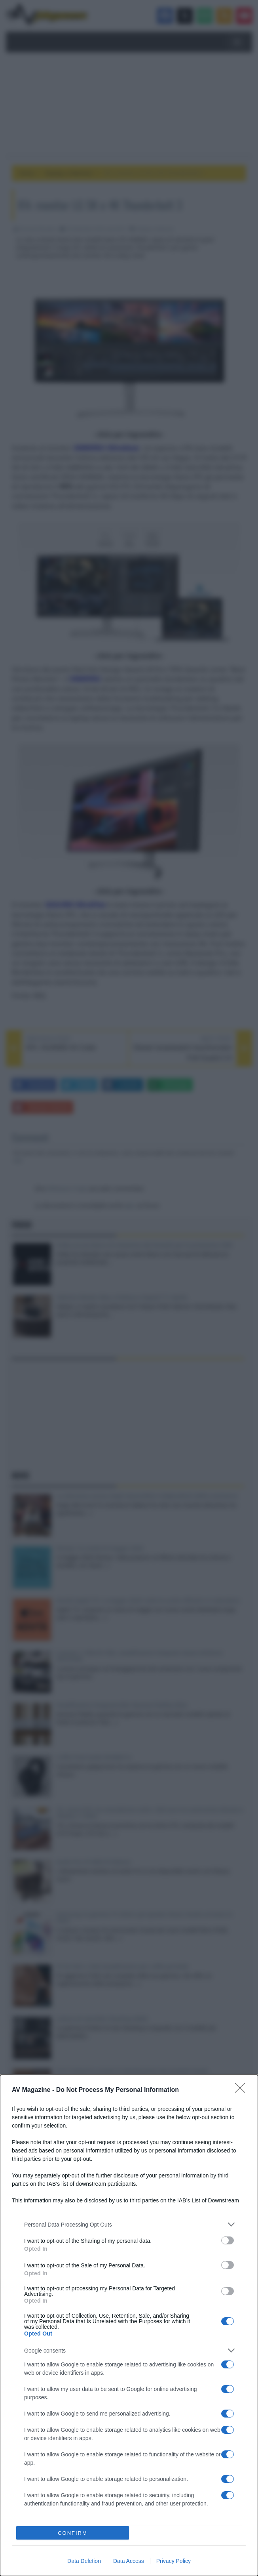 This screenshot has width=258, height=2576. Describe the element at coordinates (84, 2561) in the screenshot. I see `Data Deletion` at that location.